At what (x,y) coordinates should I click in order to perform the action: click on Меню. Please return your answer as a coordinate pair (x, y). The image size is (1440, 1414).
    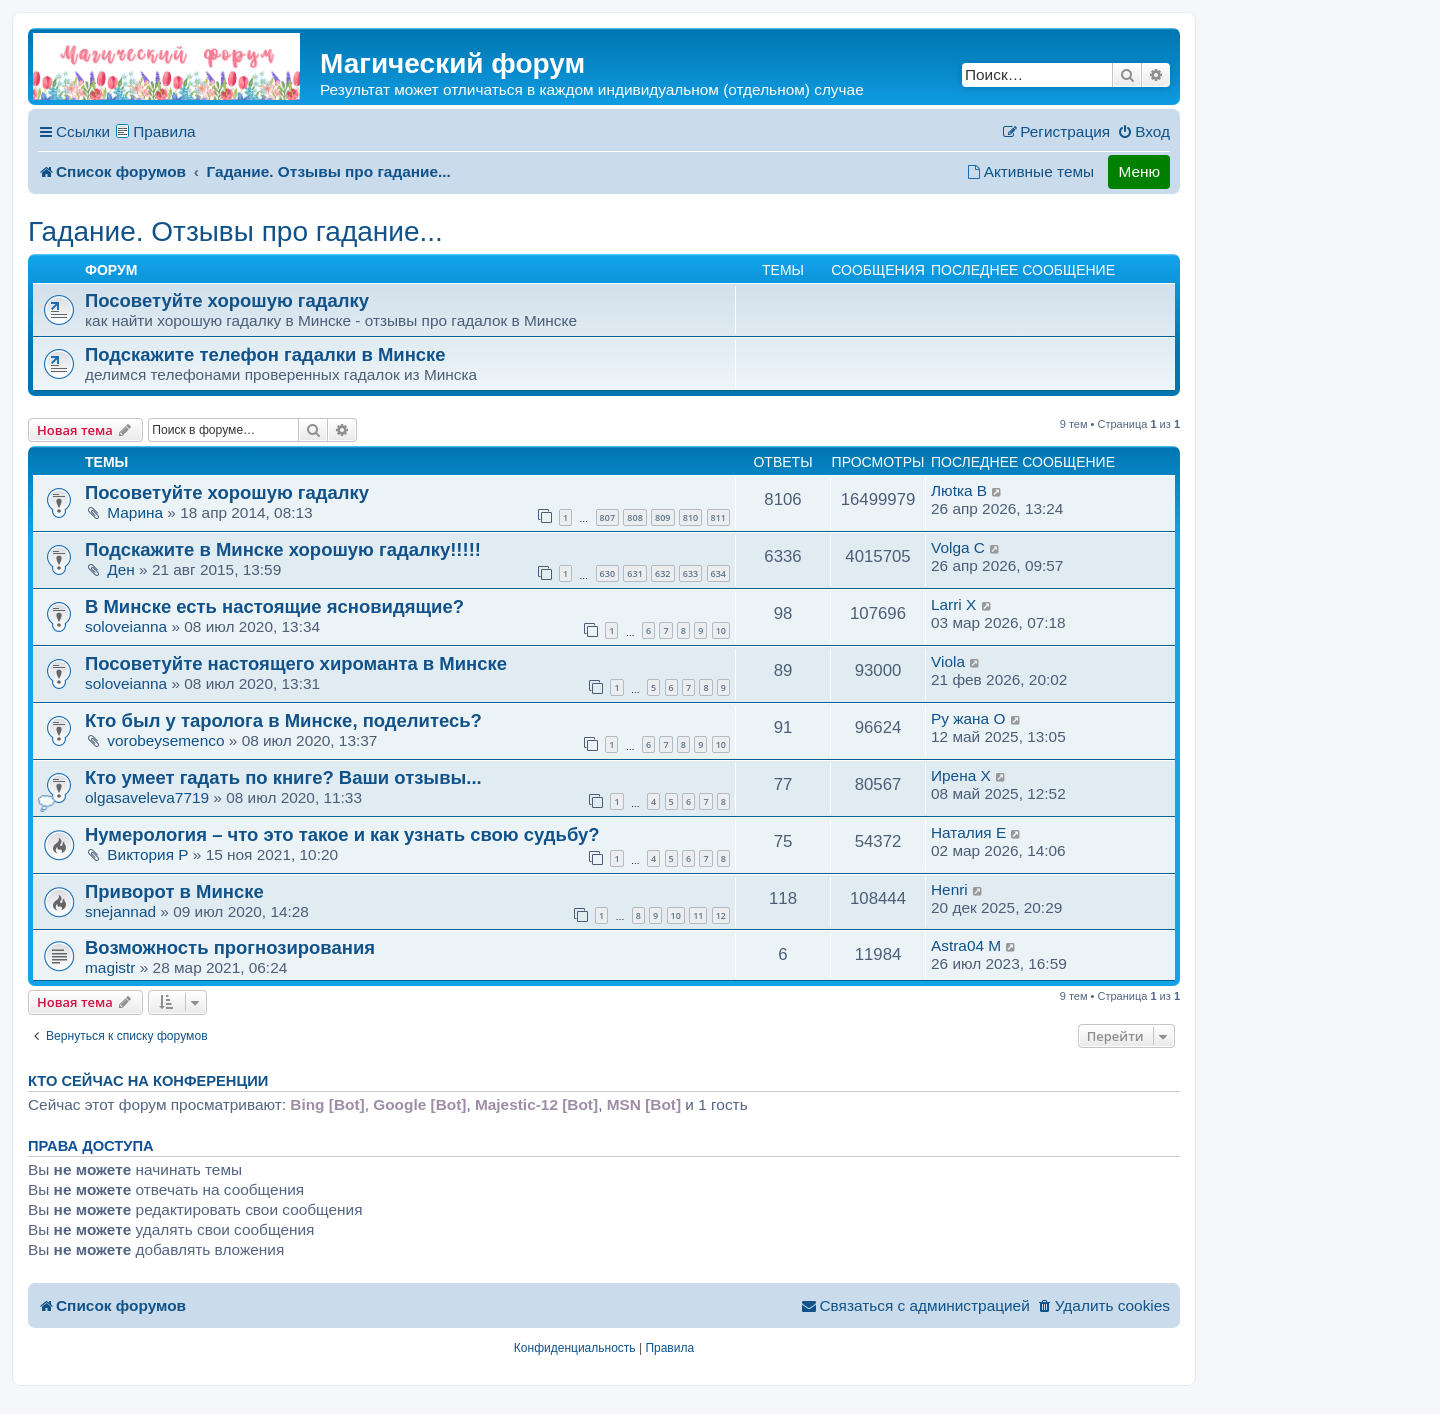
    Looking at the image, I should click on (1139, 171).